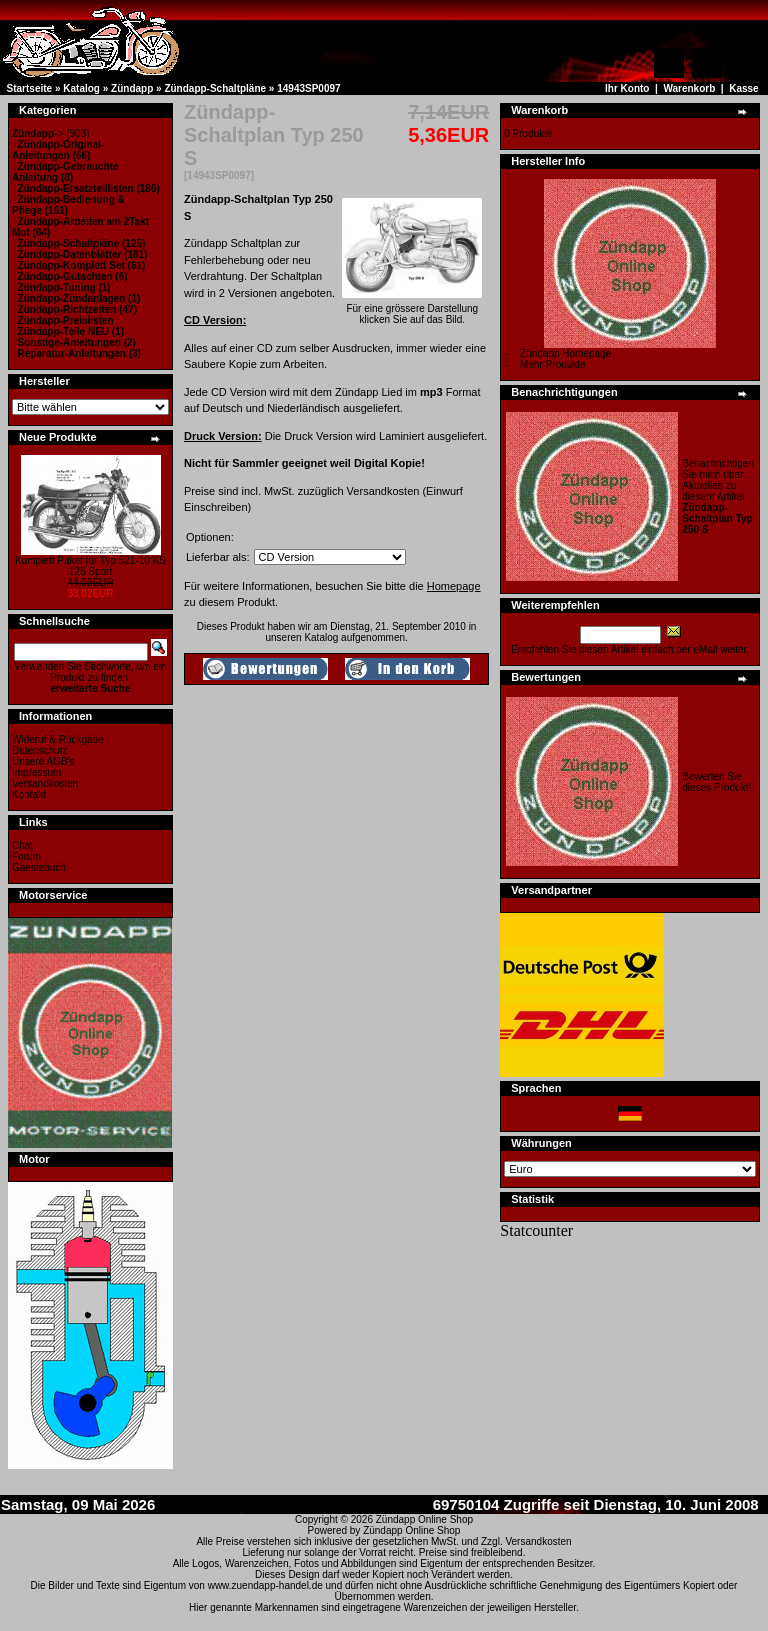  Describe the element at coordinates (132, 88) in the screenshot. I see `Zündapp` at that location.